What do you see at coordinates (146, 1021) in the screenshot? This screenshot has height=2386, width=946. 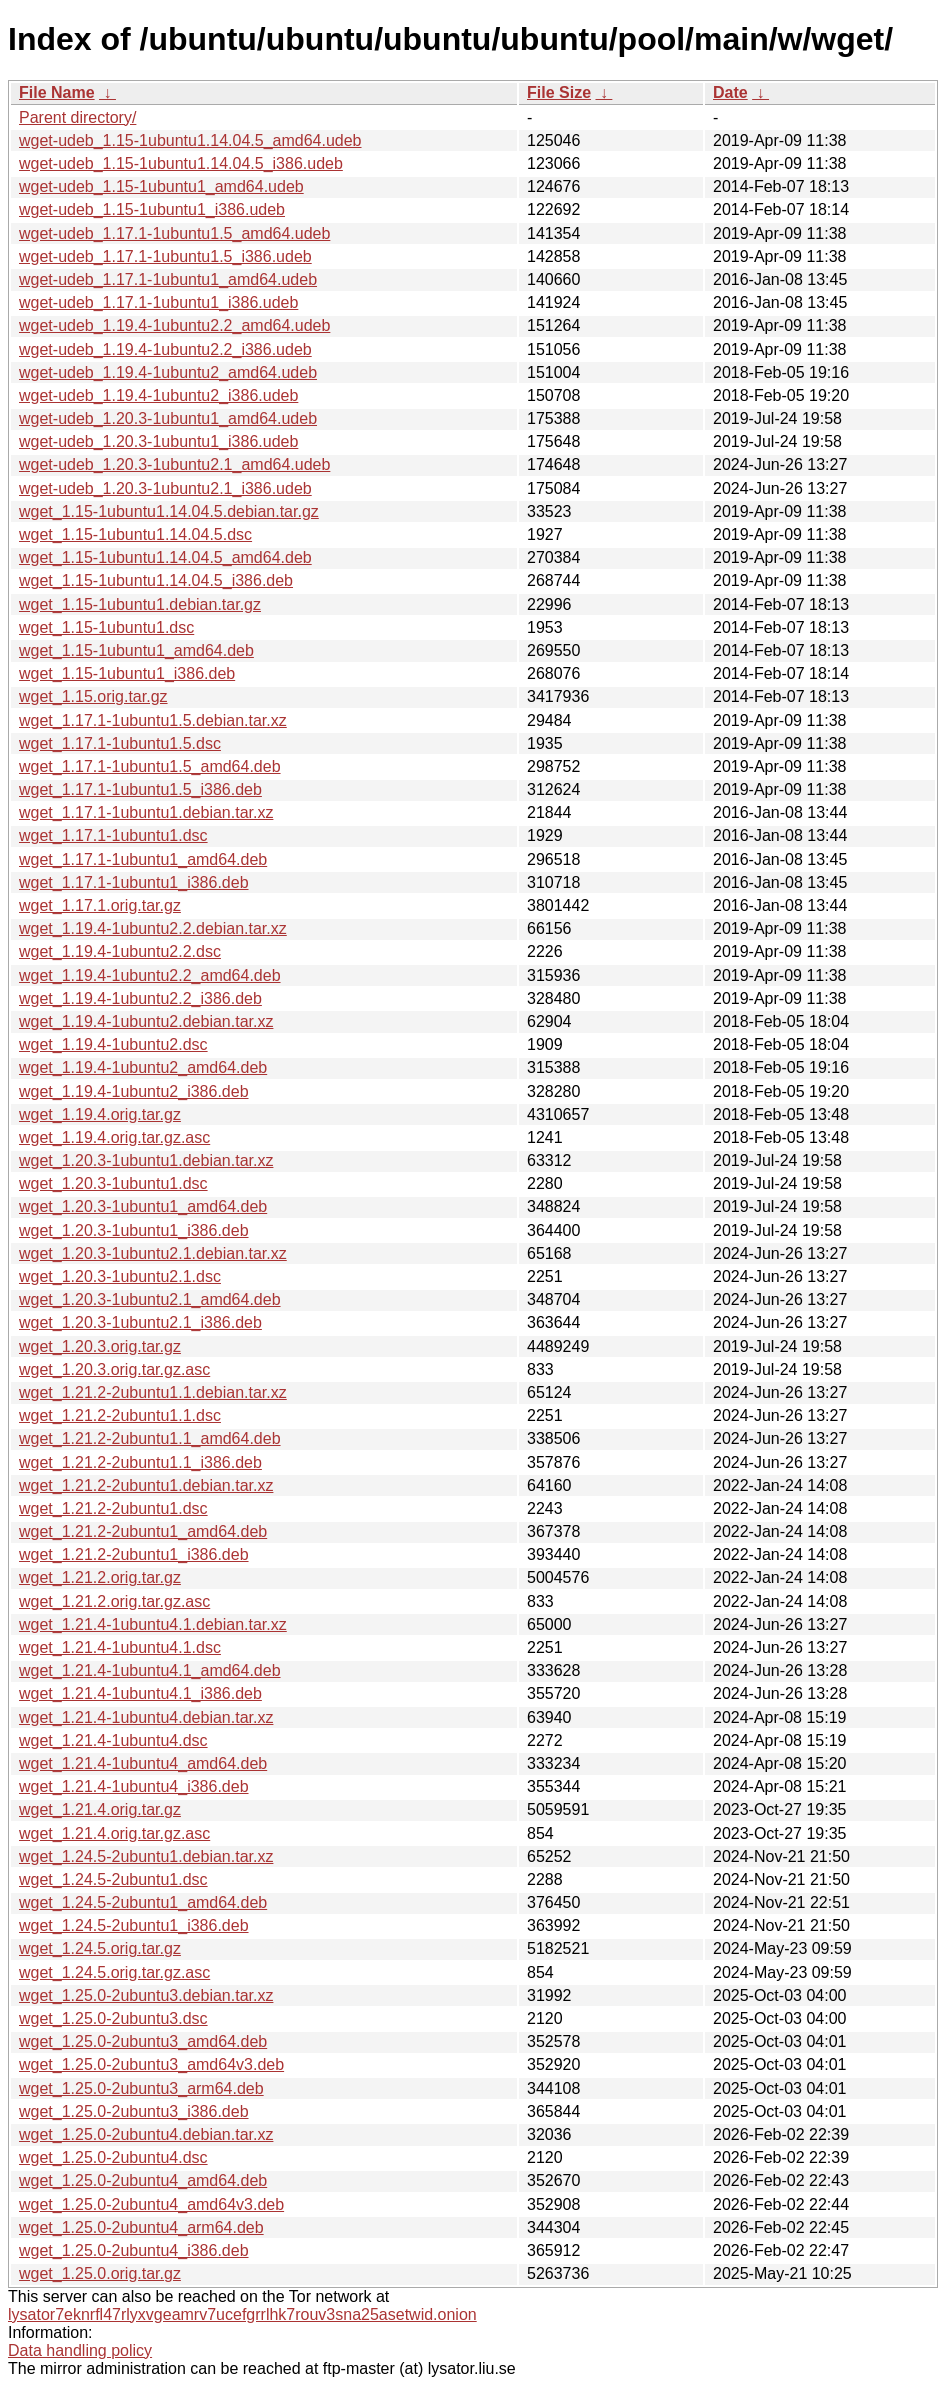 I see `wget_1.19.4-1ubuntu2.debian.tar.xz` at bounding box center [146, 1021].